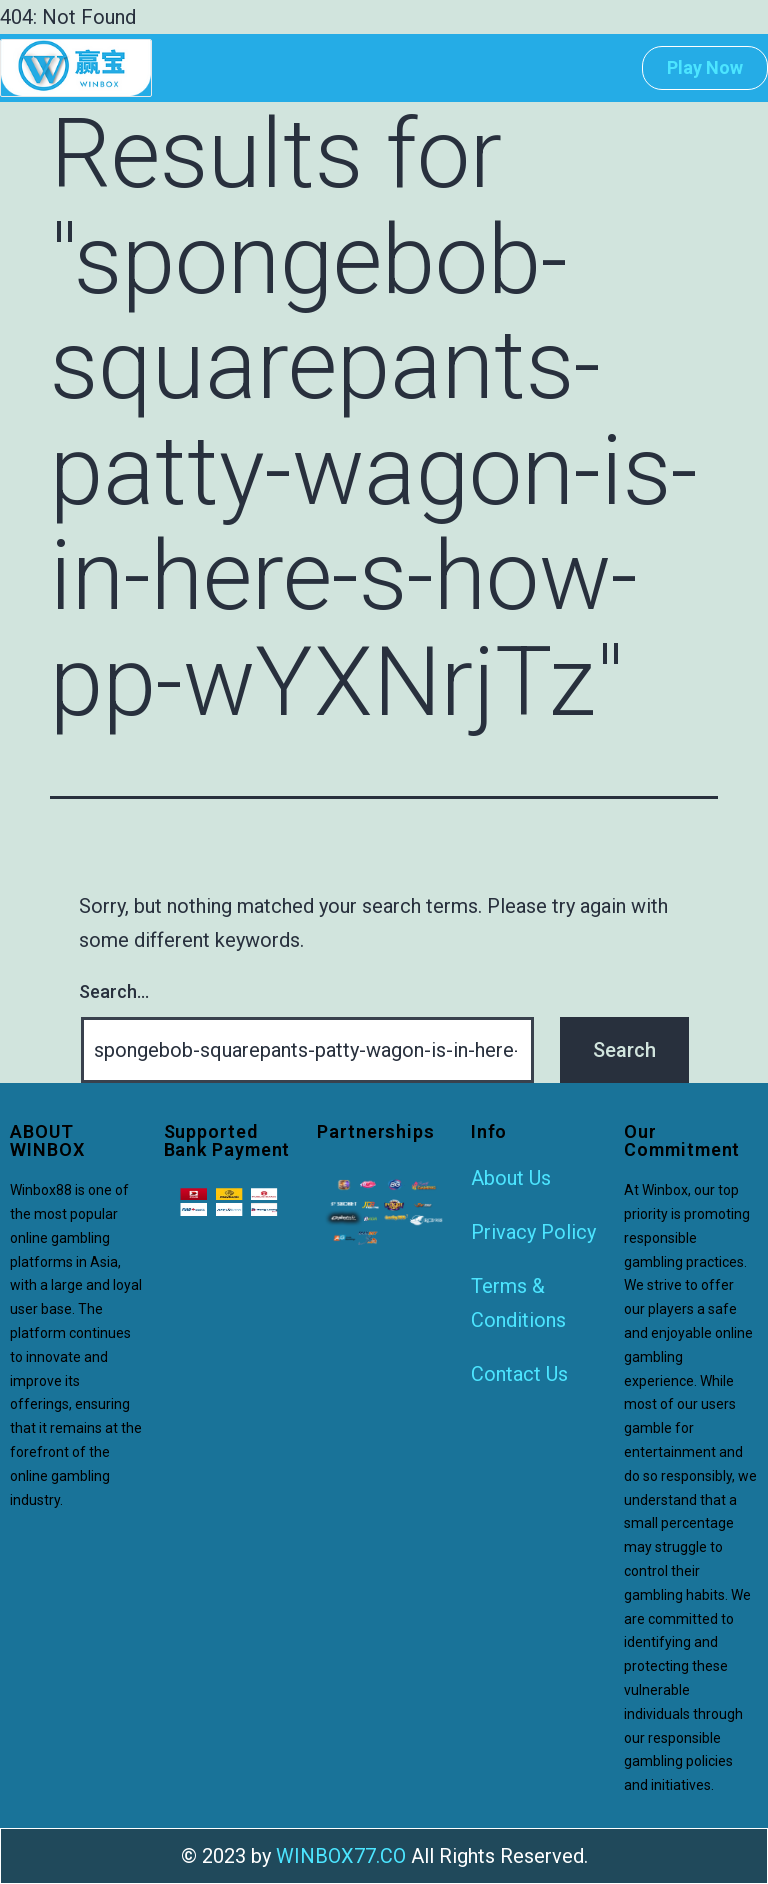 Image resolution: width=768 pixels, height=1884 pixels. What do you see at coordinates (341, 1856) in the screenshot?
I see `WINBOX77.CO` at bounding box center [341, 1856].